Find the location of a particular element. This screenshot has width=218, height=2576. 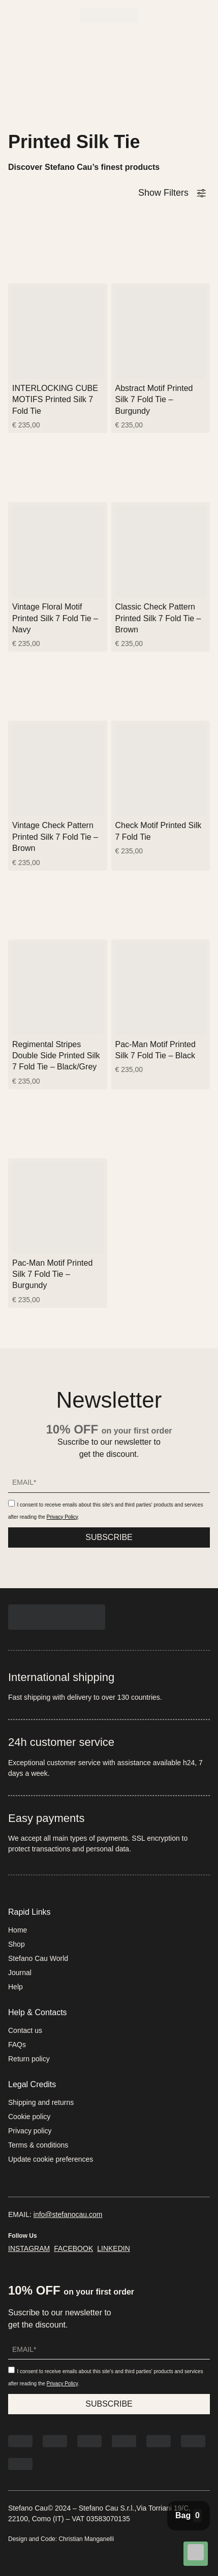

Contact us is located at coordinates (25, 2030).